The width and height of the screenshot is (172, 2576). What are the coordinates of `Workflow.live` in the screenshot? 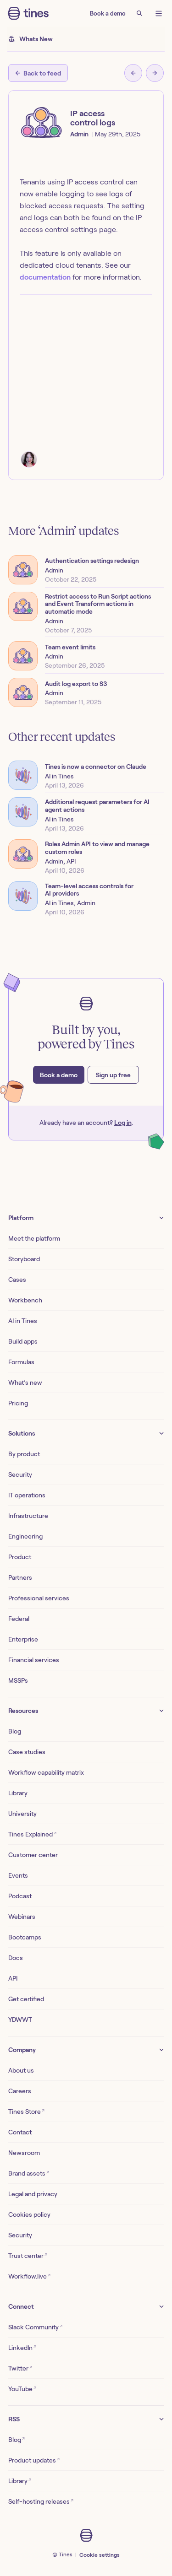 It's located at (29, 2276).